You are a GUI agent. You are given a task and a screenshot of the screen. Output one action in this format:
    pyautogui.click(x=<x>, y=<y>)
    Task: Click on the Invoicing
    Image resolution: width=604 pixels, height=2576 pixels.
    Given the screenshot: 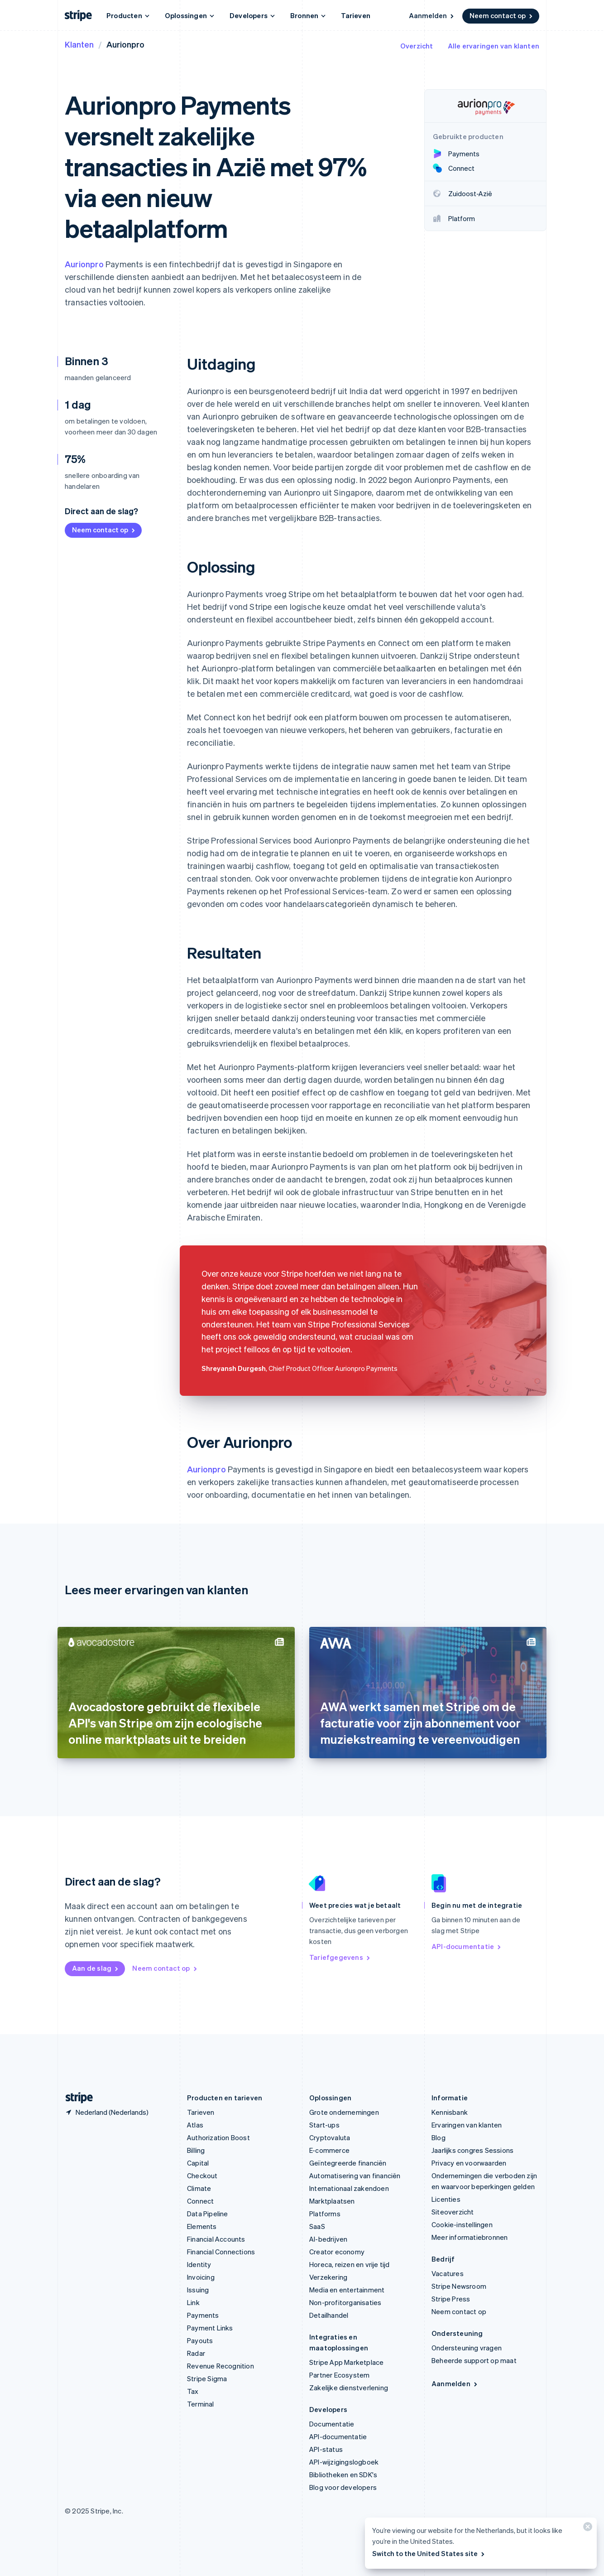 What is the action you would take?
    pyautogui.click(x=201, y=2277)
    